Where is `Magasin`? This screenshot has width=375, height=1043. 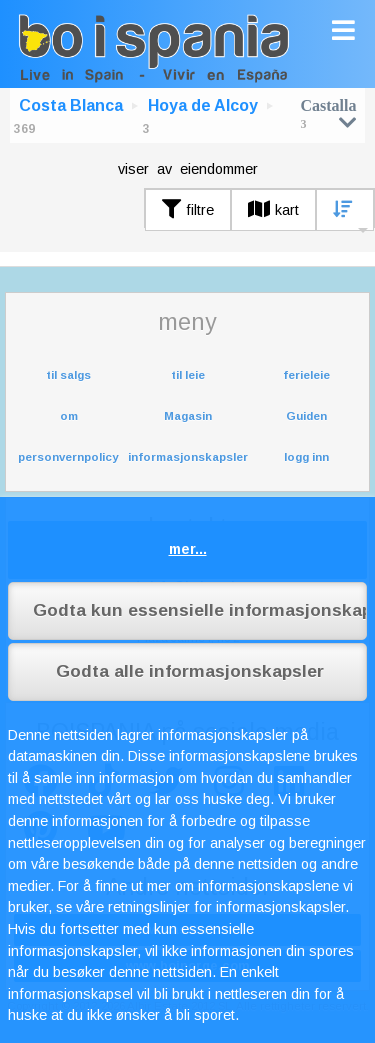 Magasin is located at coordinates (188, 416).